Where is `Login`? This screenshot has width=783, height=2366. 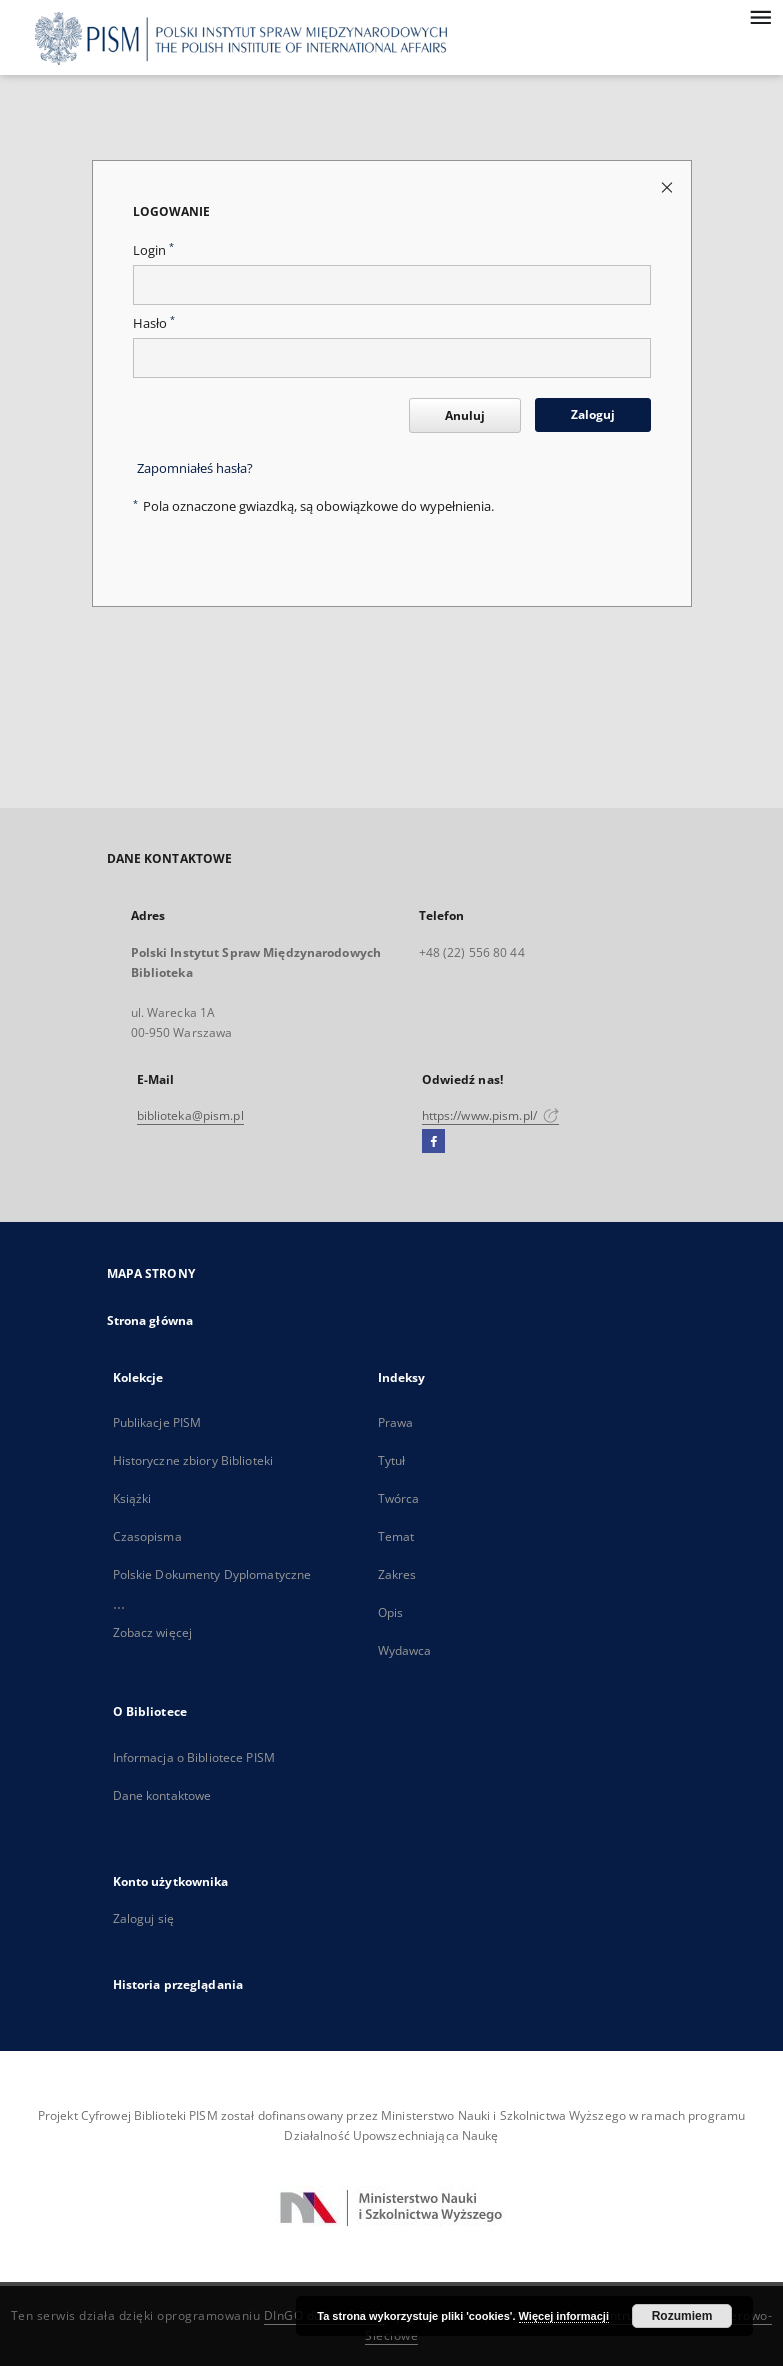
Login is located at coordinates (153, 250).